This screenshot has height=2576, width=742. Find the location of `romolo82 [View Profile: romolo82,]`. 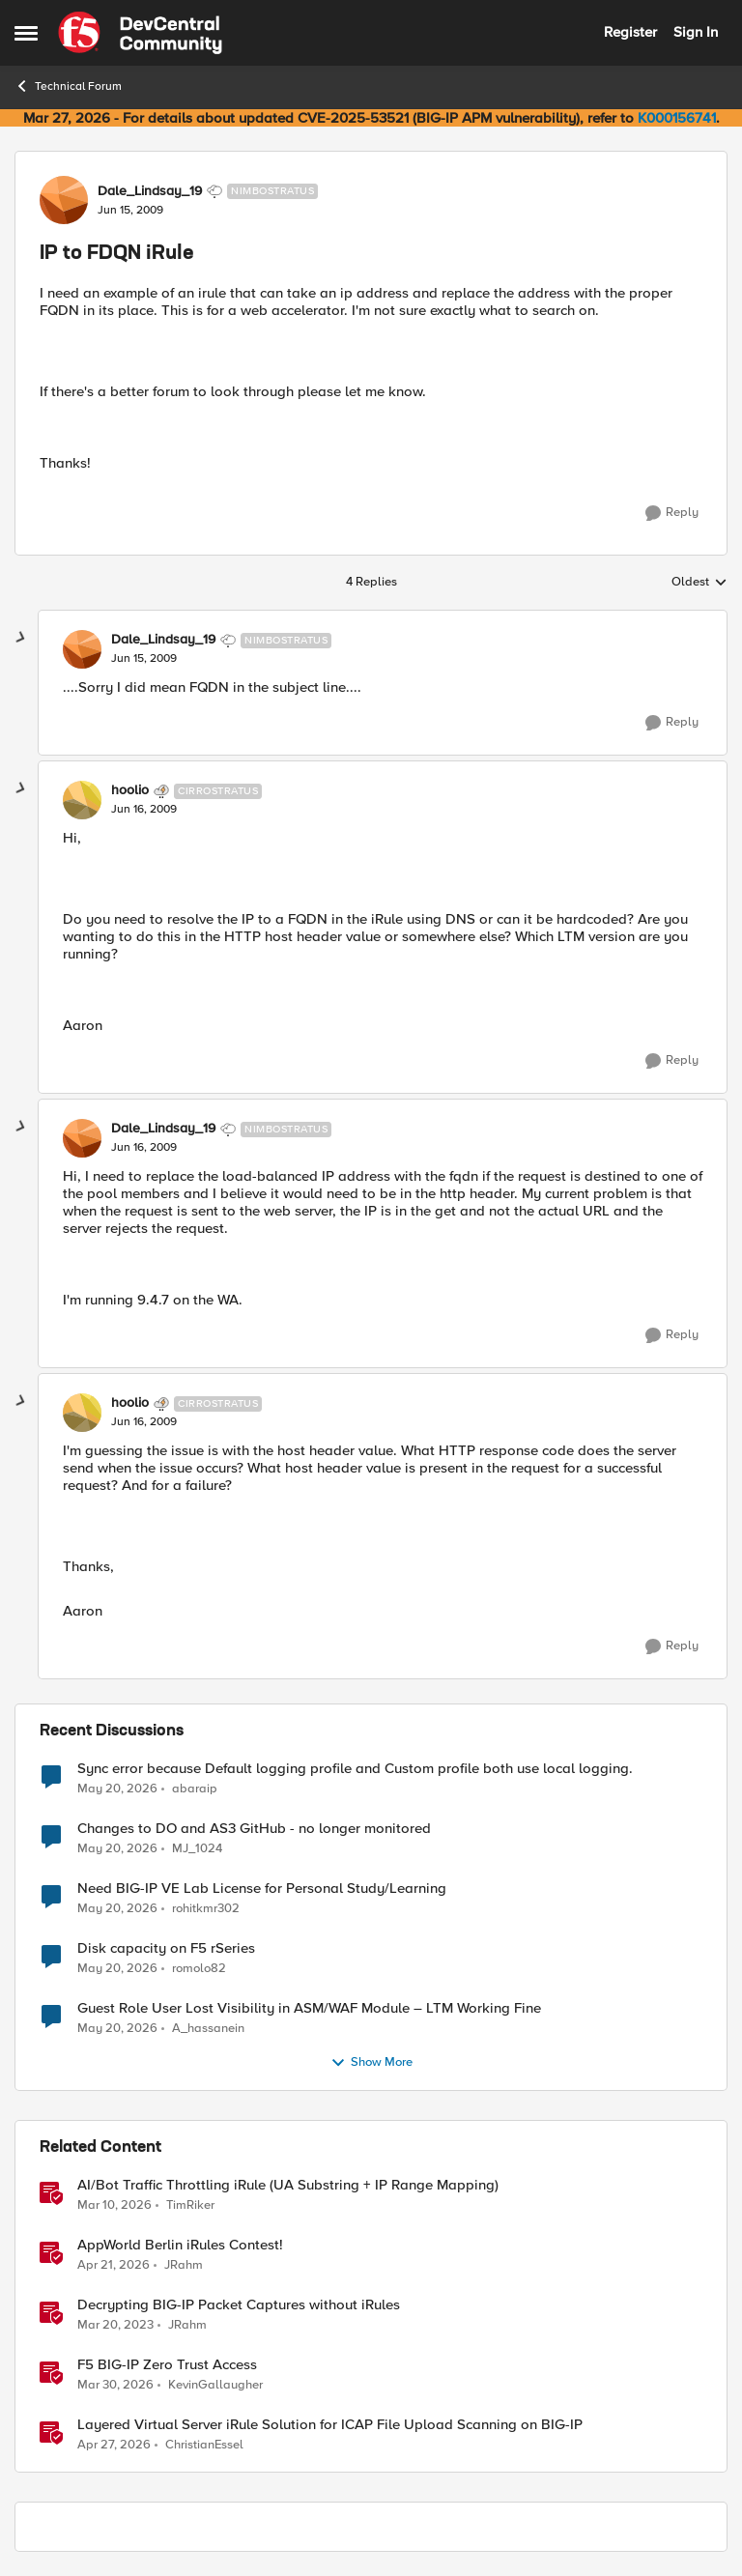

romolo82 [View Profile: romolo82,] is located at coordinates (199, 1968).